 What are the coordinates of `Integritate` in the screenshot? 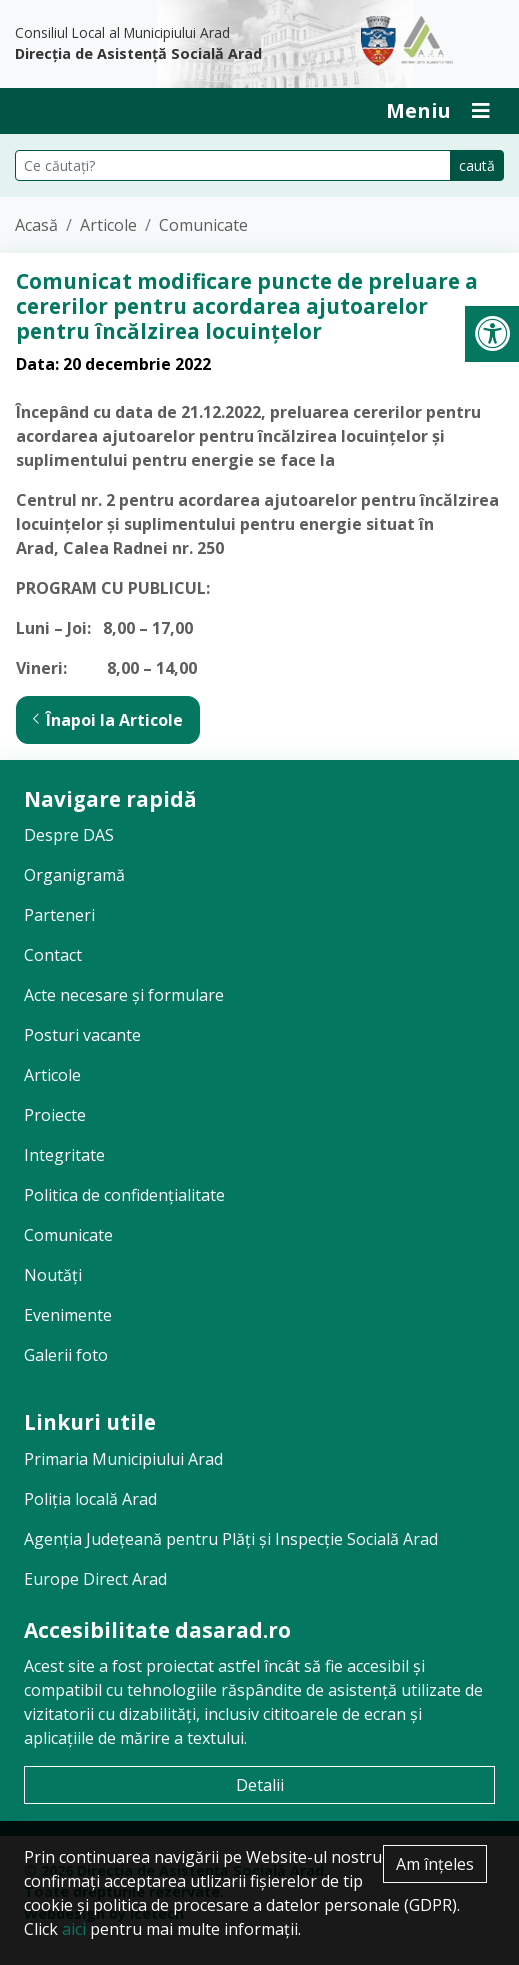 It's located at (64, 1155).